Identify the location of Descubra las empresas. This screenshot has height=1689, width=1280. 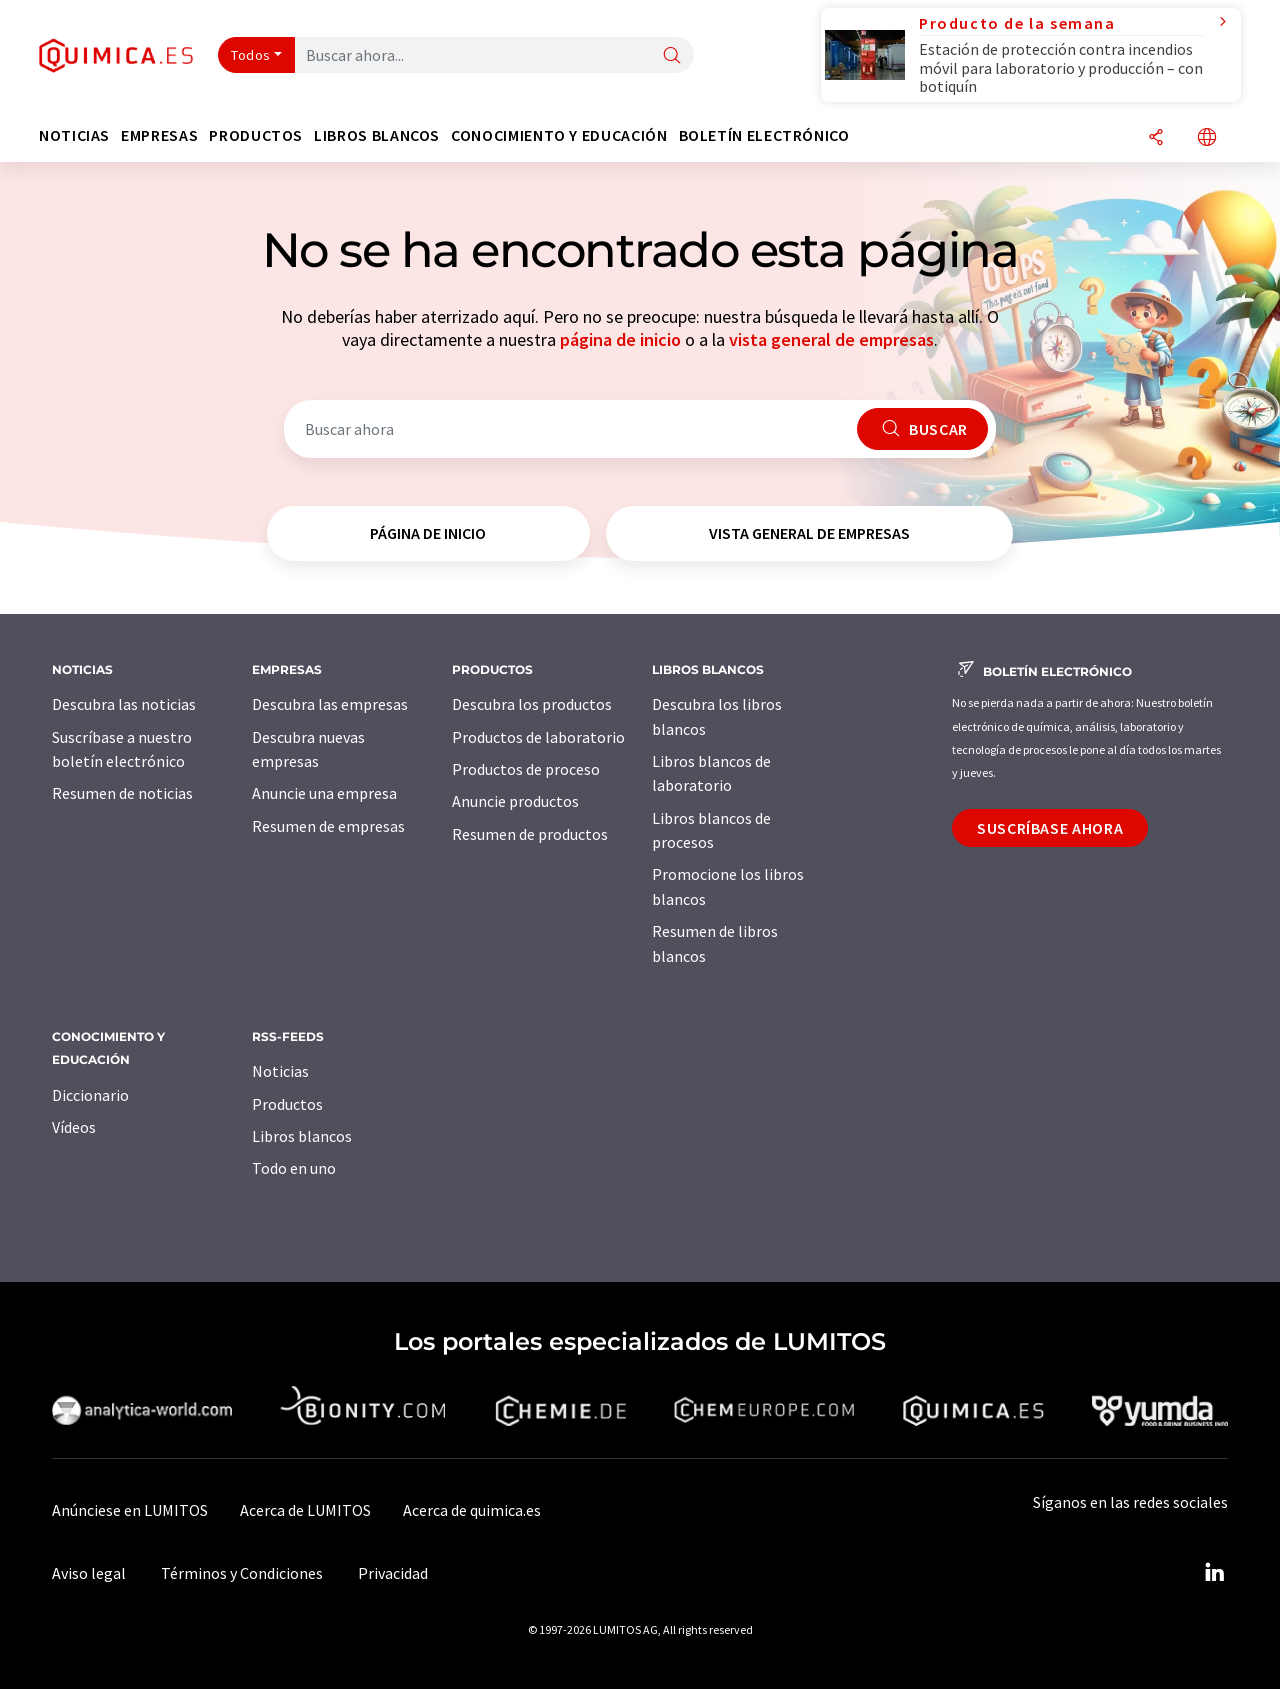
(330, 704).